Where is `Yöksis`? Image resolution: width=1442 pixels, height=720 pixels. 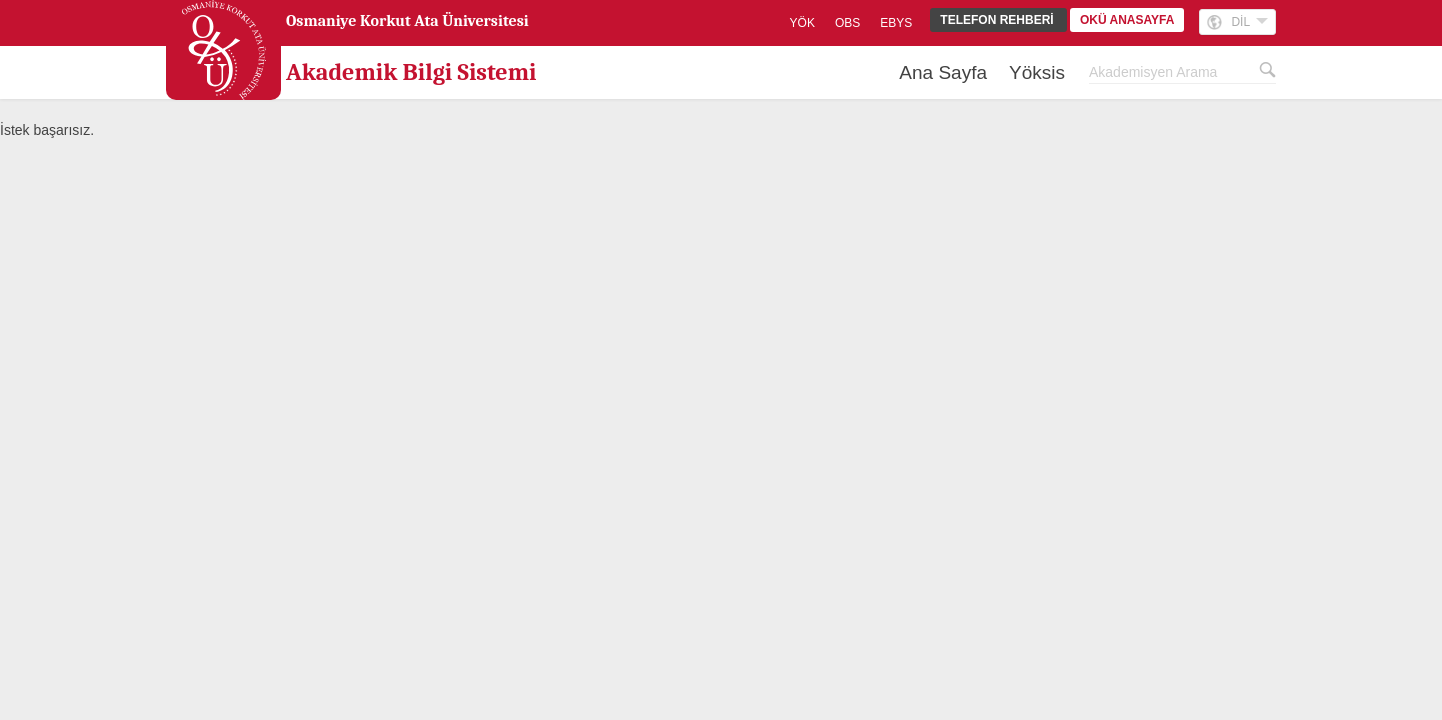 Yöksis is located at coordinates (1037, 72).